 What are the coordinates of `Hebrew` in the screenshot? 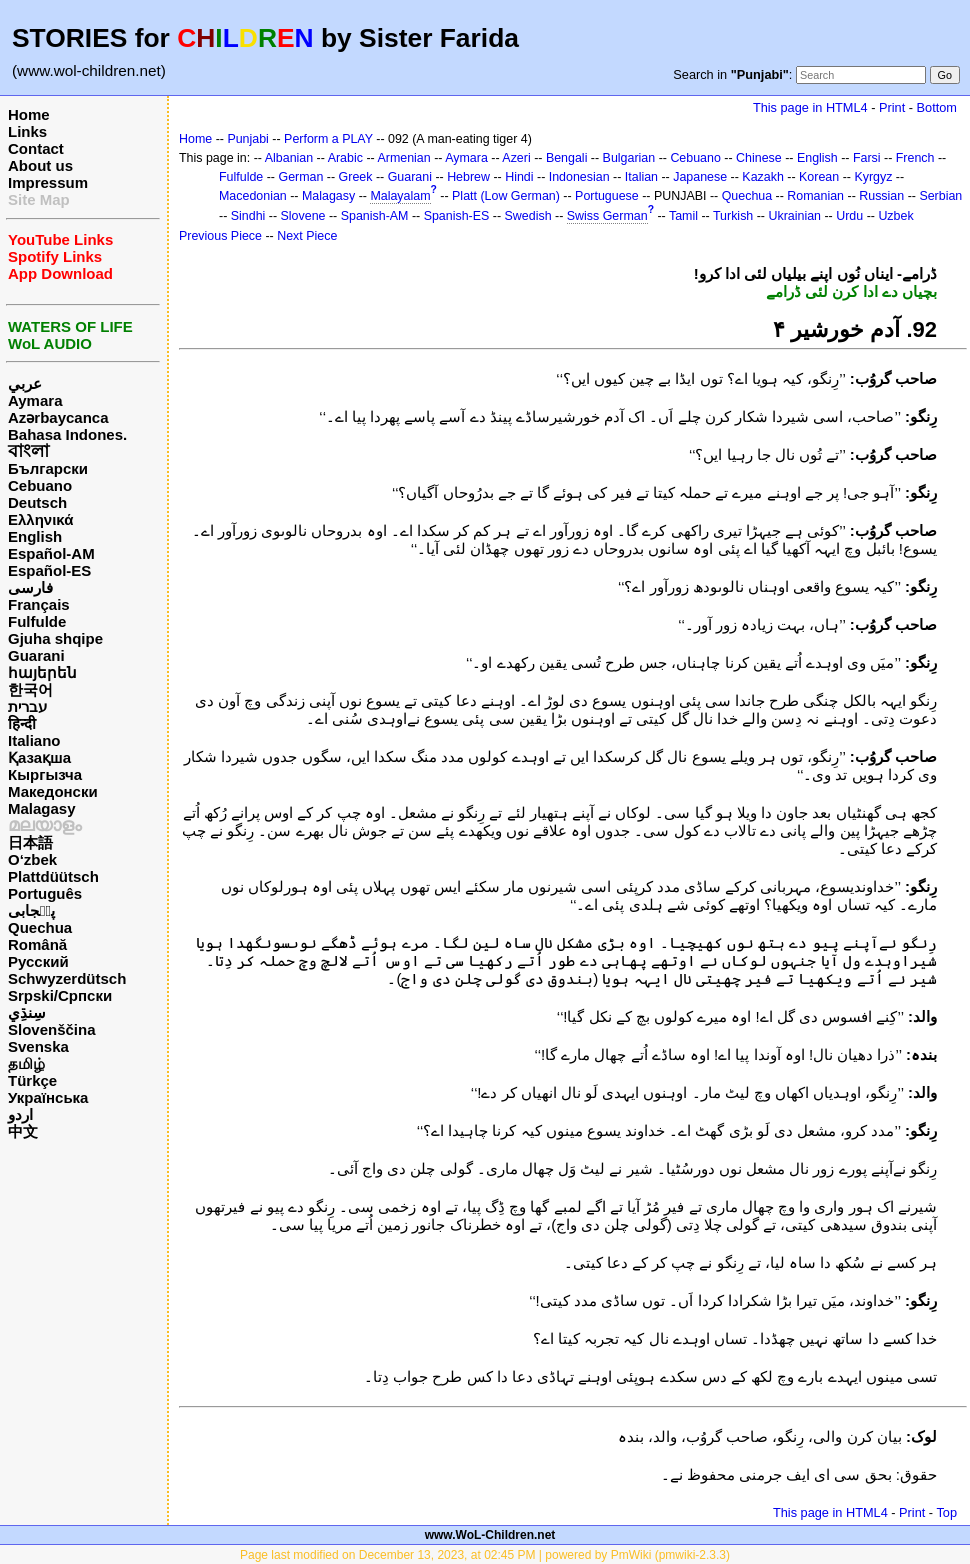 It's located at (468, 177).